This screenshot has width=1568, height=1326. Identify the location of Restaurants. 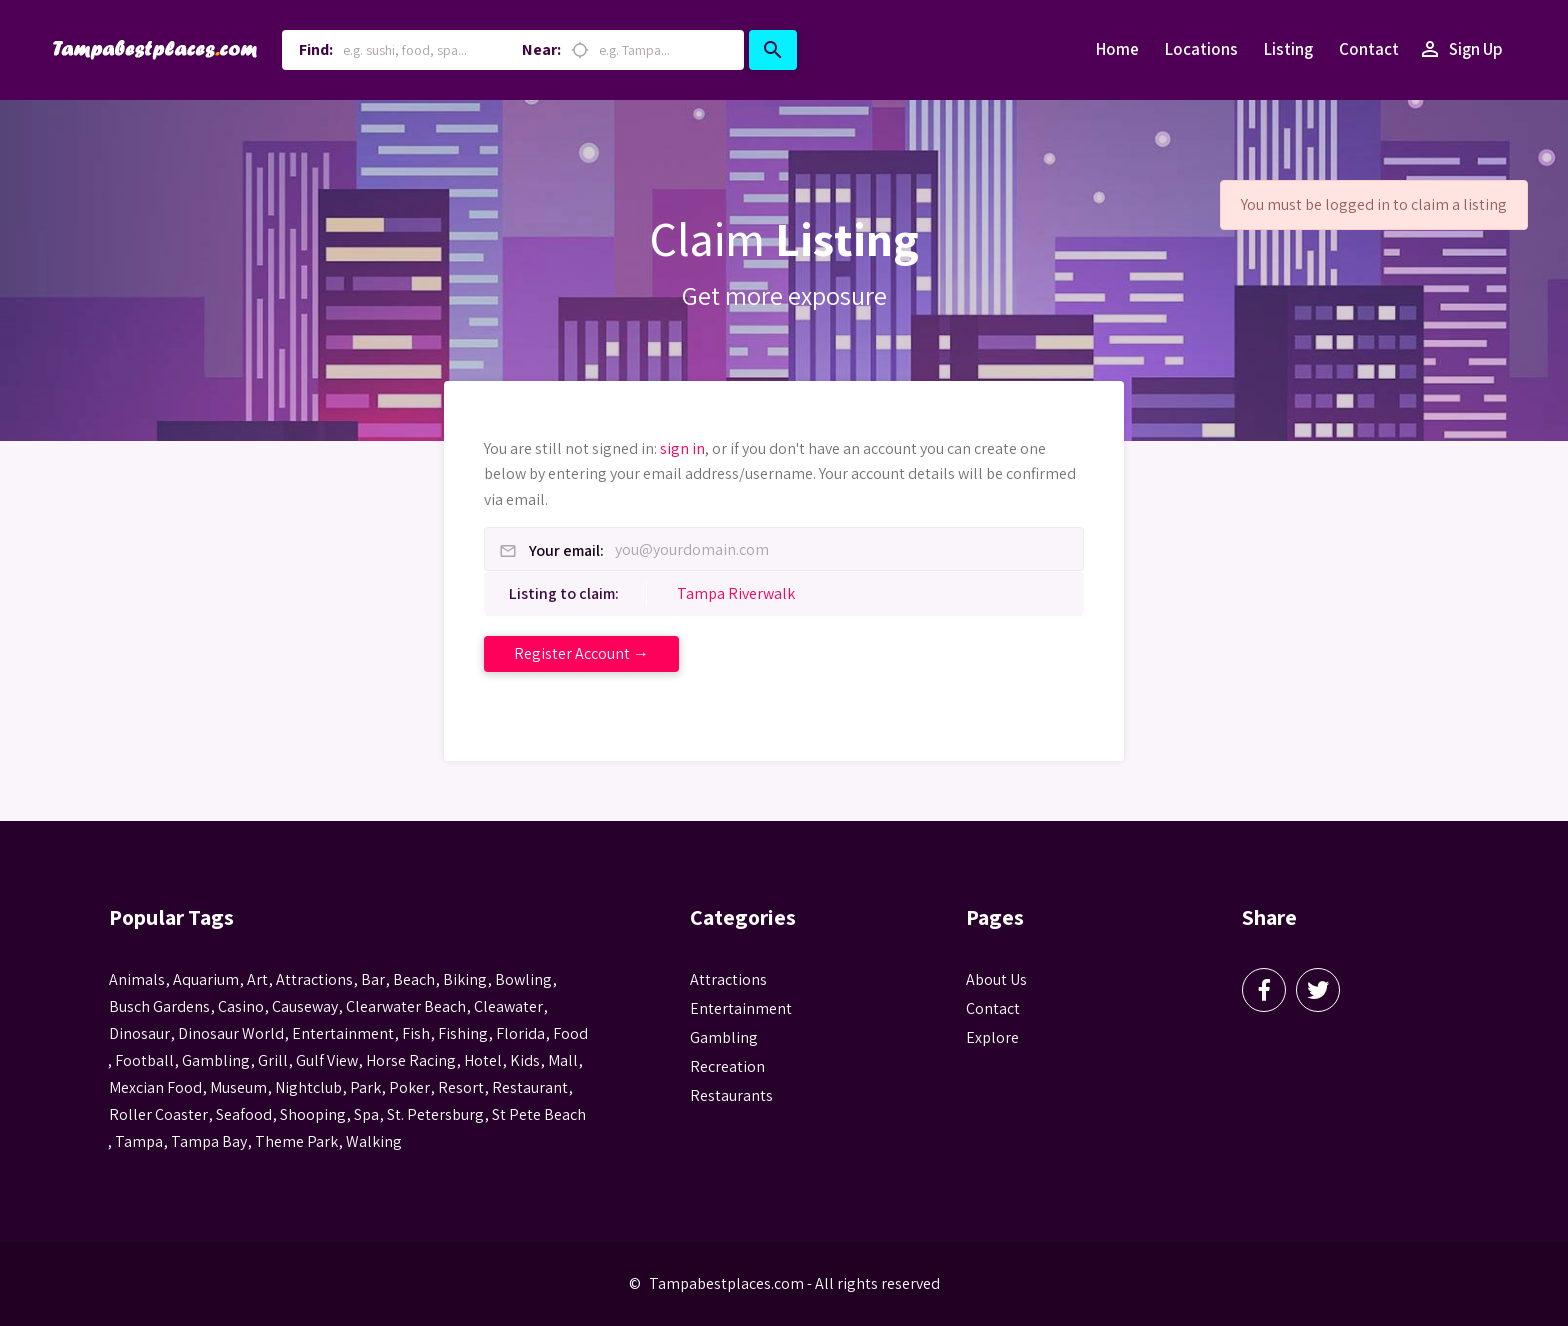
(731, 1095).